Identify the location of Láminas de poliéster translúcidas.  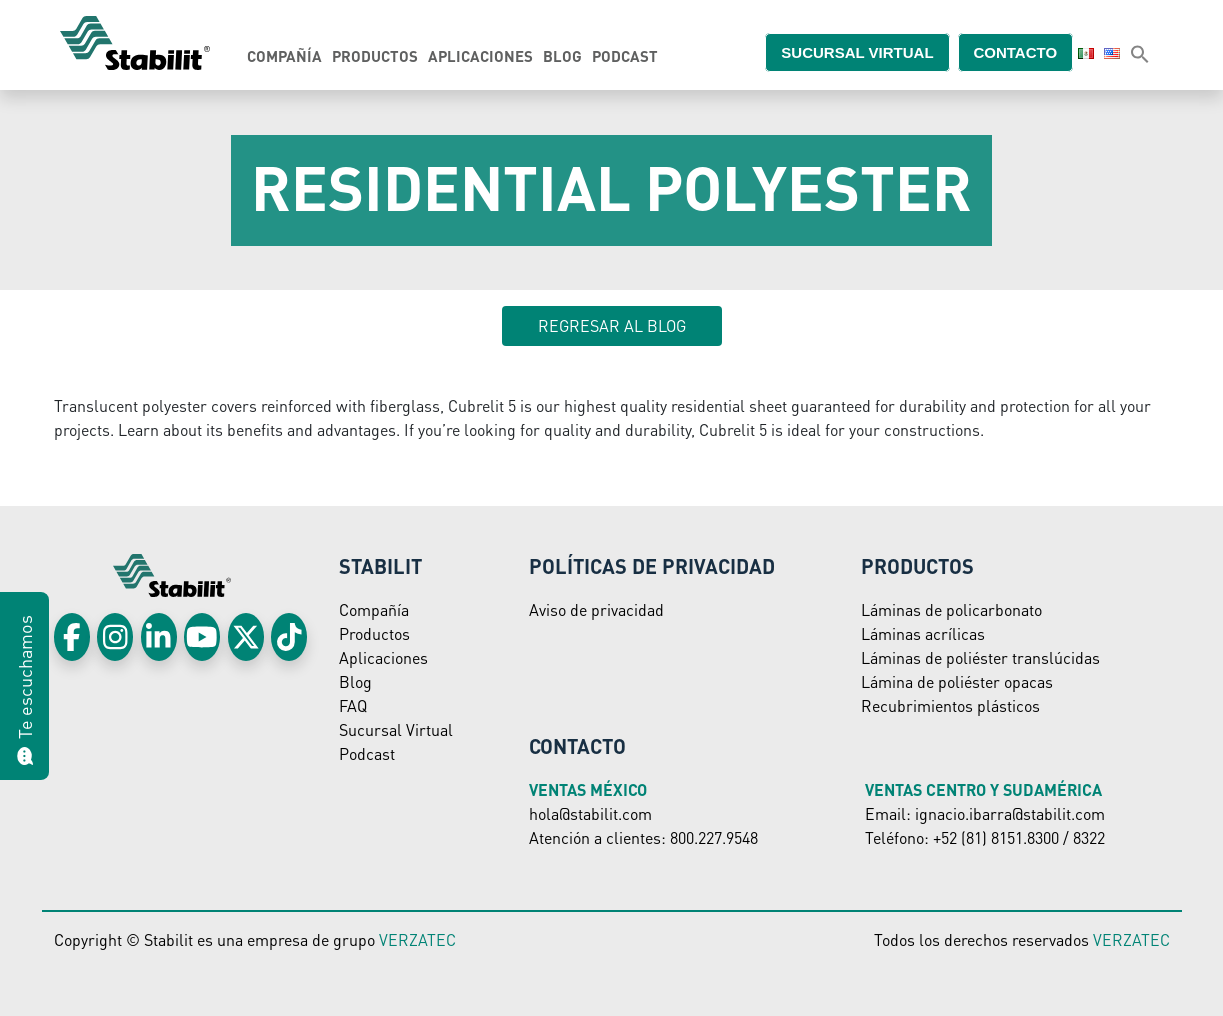
(980, 657).